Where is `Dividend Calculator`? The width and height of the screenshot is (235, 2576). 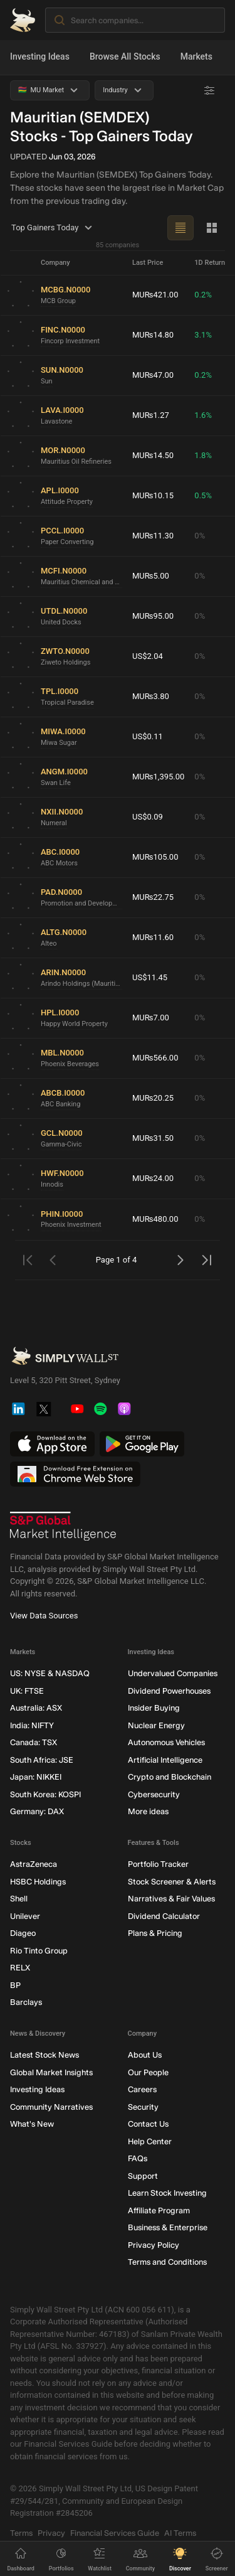 Dividend Calculator is located at coordinates (164, 1915).